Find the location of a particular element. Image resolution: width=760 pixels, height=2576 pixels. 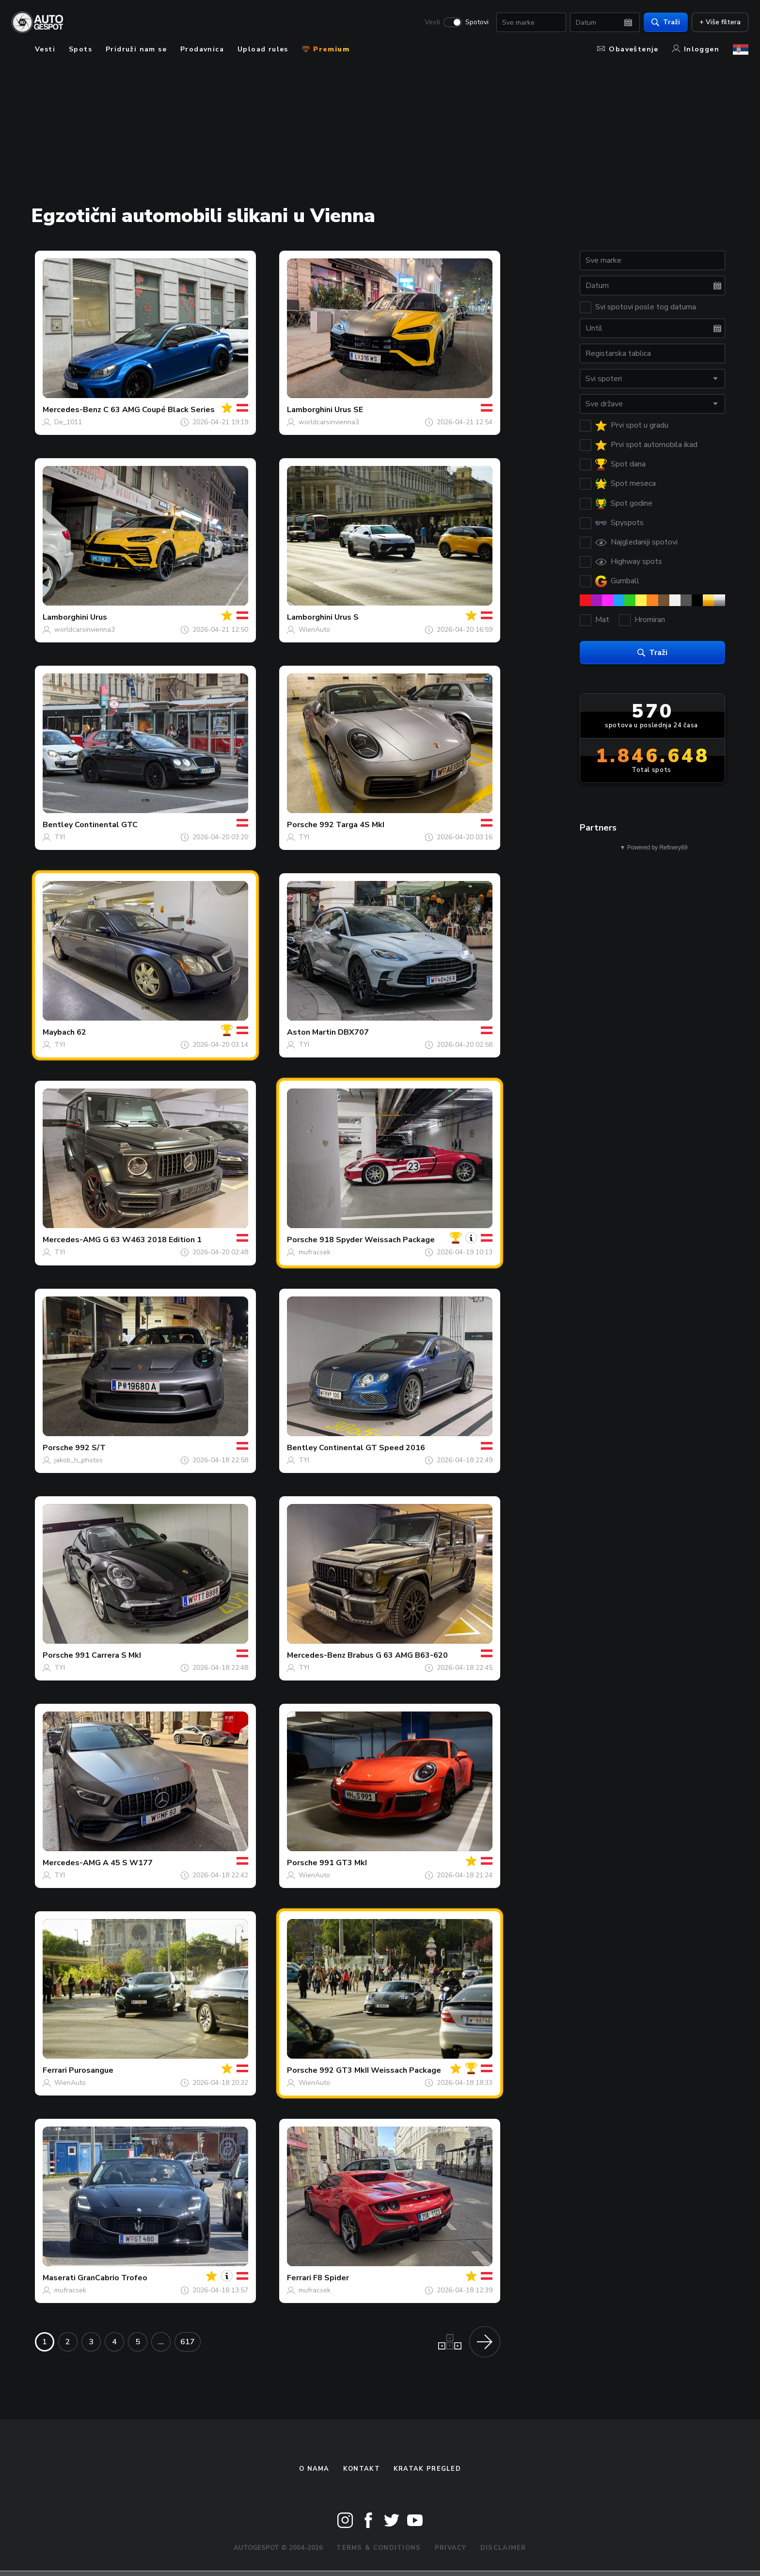

worldcarsinvienna3 is located at coordinates (329, 422).